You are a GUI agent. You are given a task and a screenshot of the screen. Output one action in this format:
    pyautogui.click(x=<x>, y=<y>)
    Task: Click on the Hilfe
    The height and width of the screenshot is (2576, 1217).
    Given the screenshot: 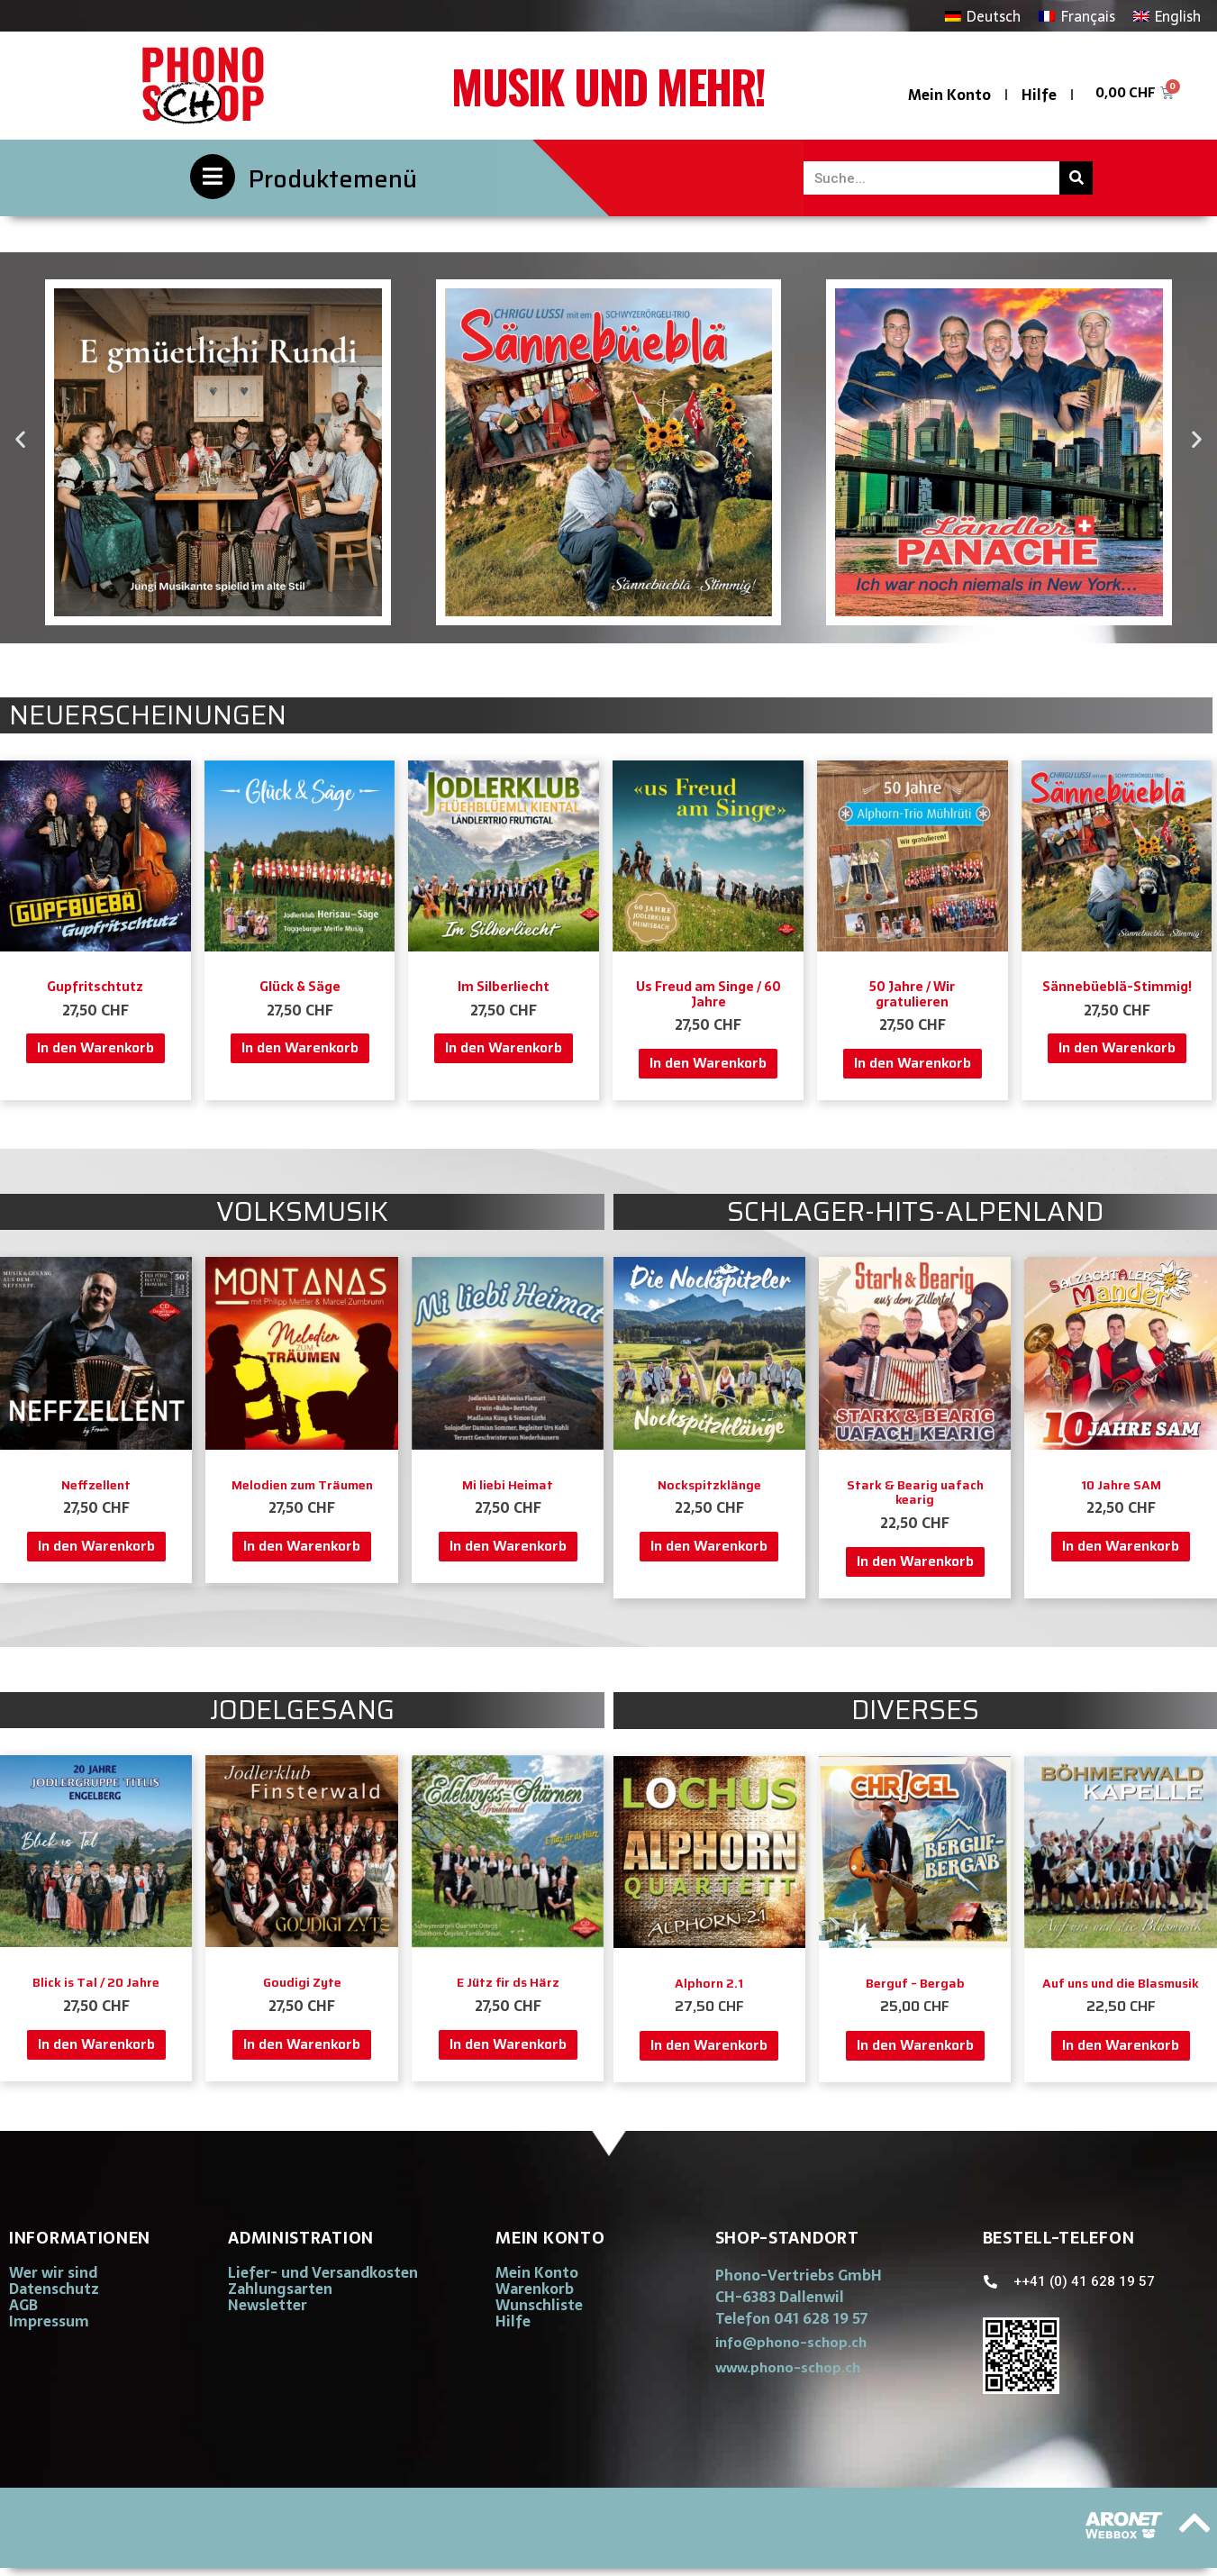 What is the action you would take?
    pyautogui.click(x=1039, y=94)
    